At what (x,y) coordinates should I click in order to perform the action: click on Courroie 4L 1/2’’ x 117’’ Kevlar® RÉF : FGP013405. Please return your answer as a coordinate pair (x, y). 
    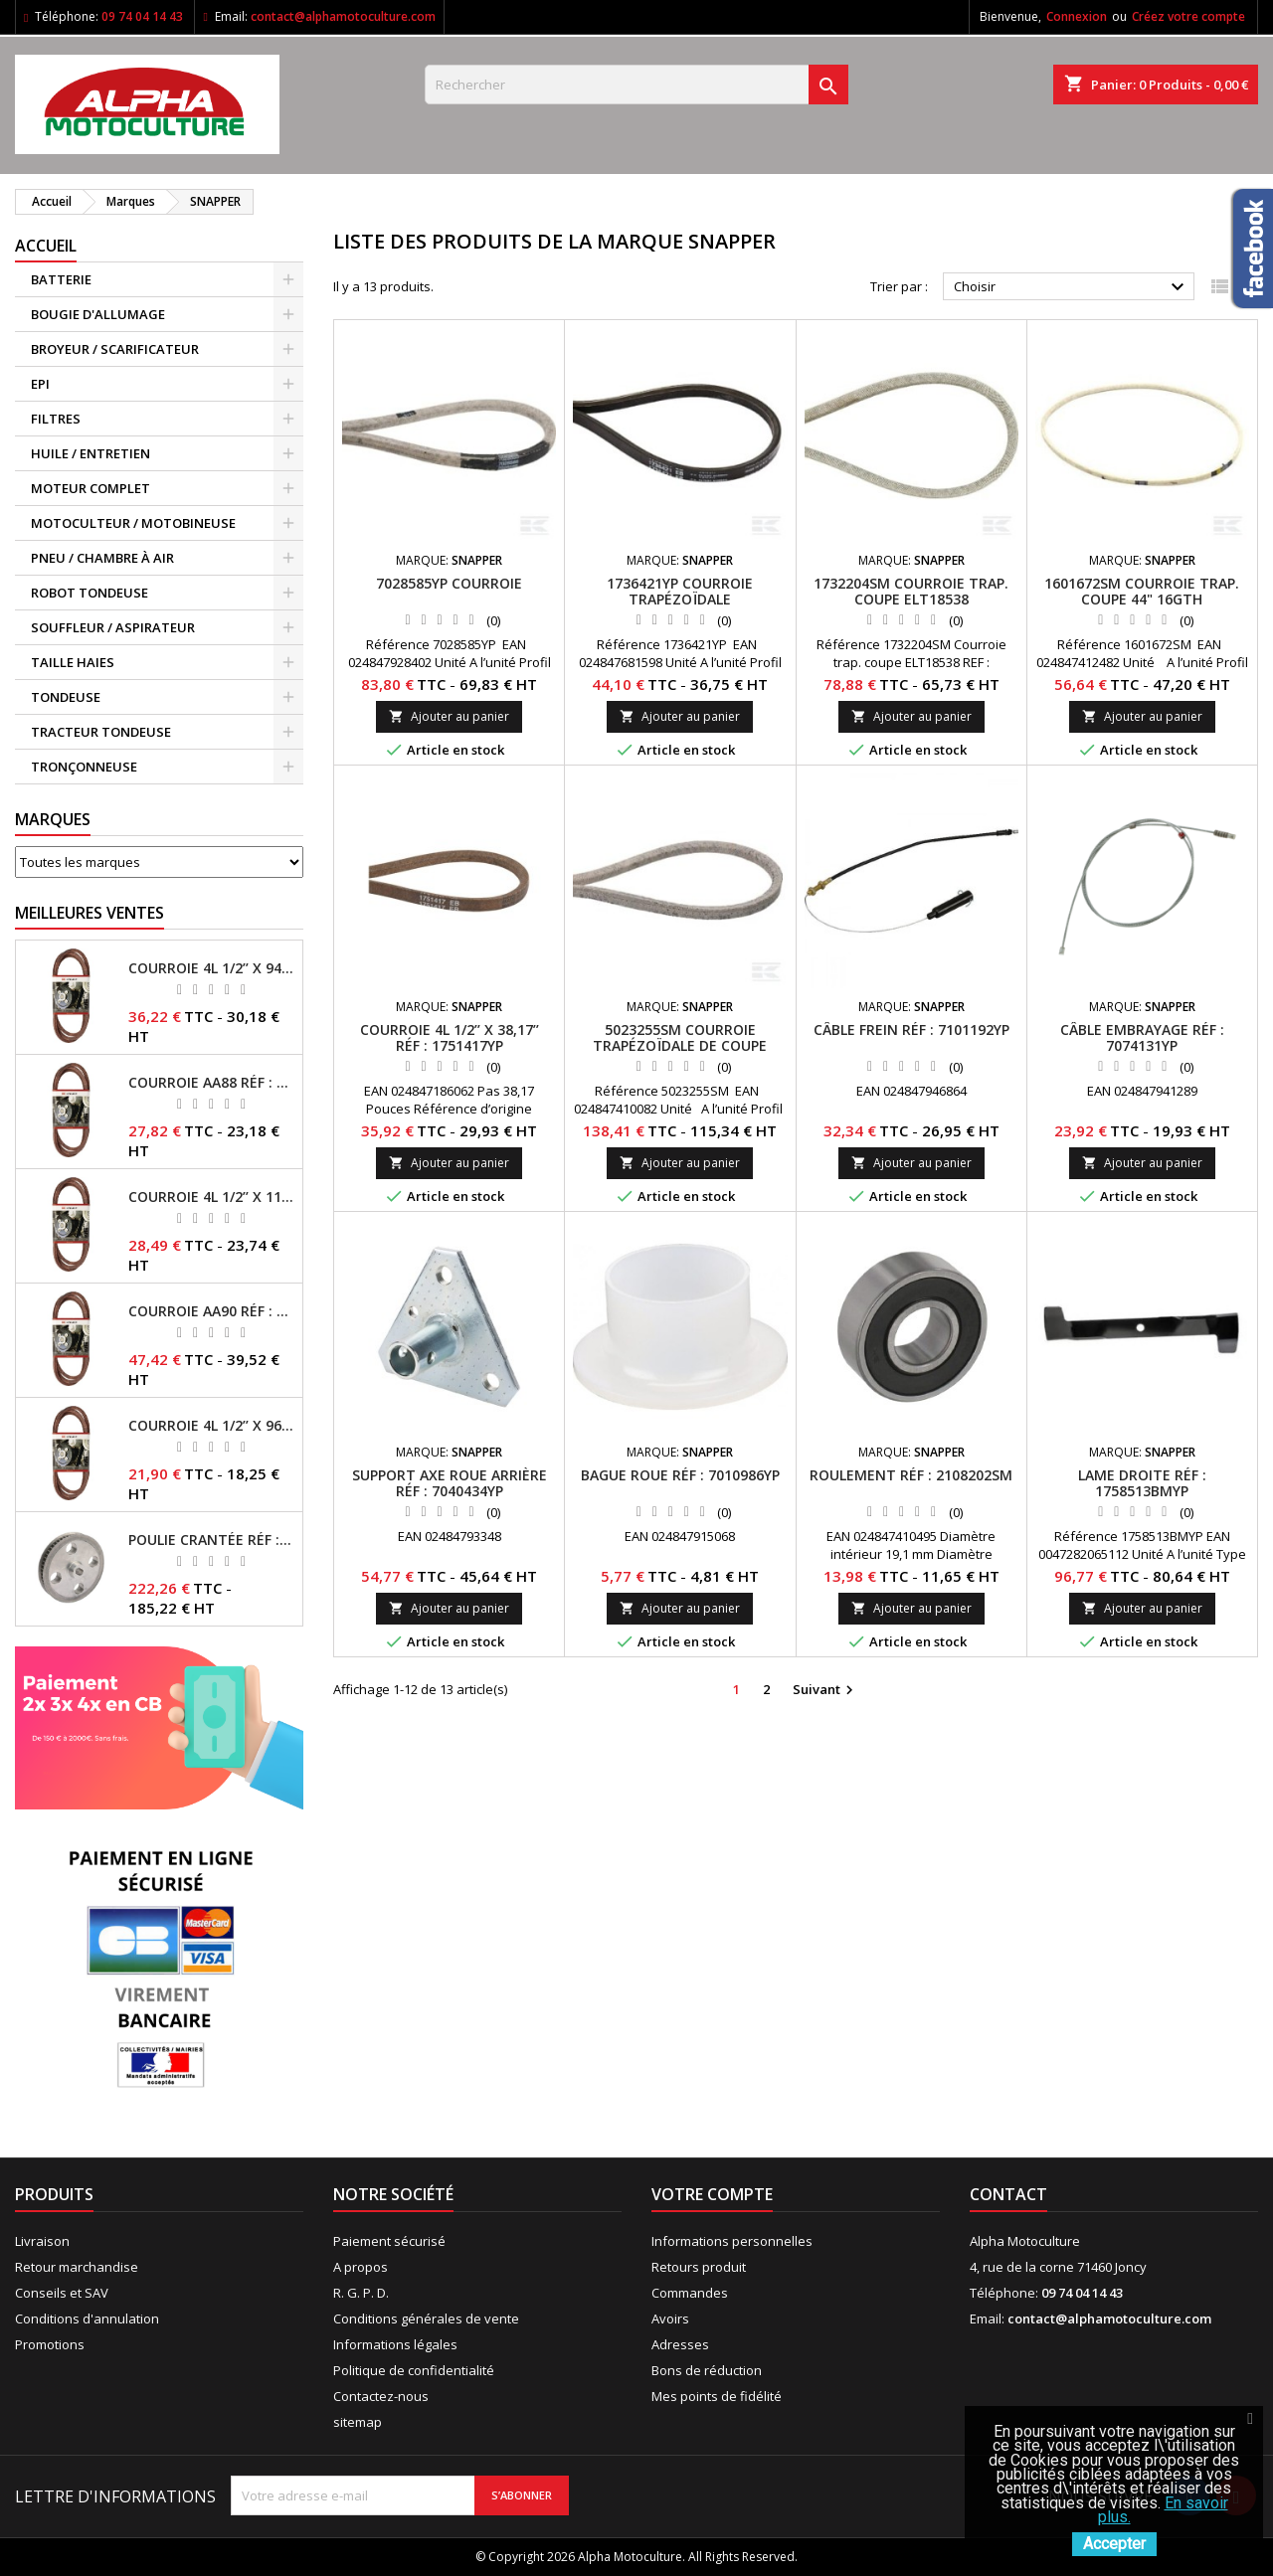
    Looking at the image, I should click on (211, 1197).